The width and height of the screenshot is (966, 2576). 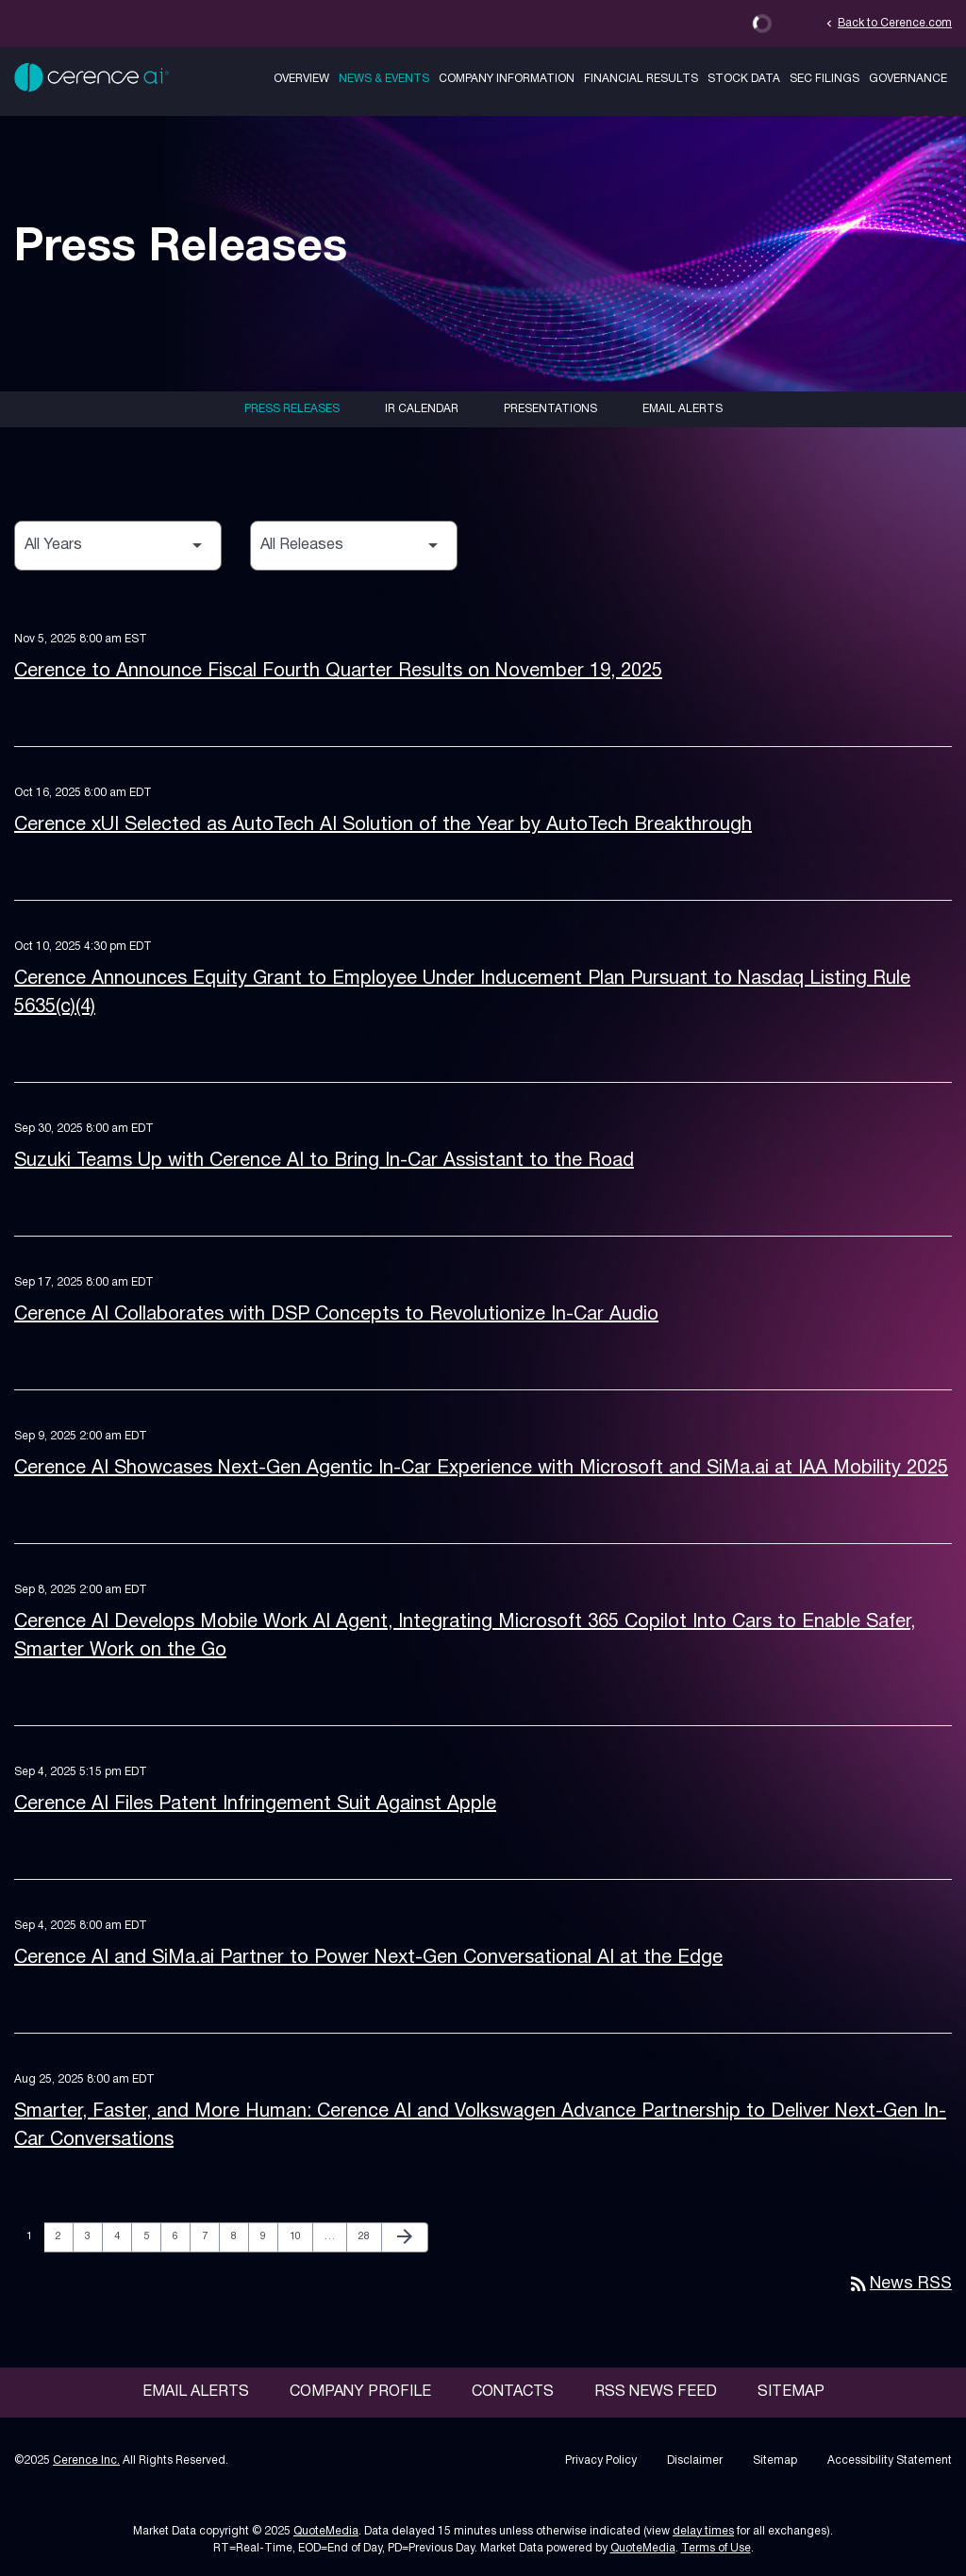 I want to click on Sitemap, so click(x=791, y=2392).